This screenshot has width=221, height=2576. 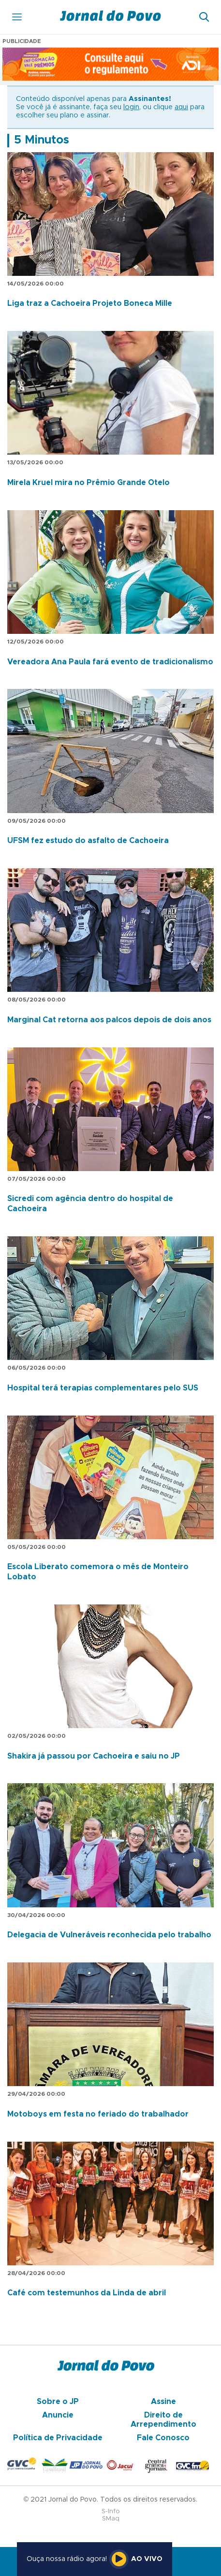 I want to click on Direito de Arrependimento, so click(x=163, y=2419).